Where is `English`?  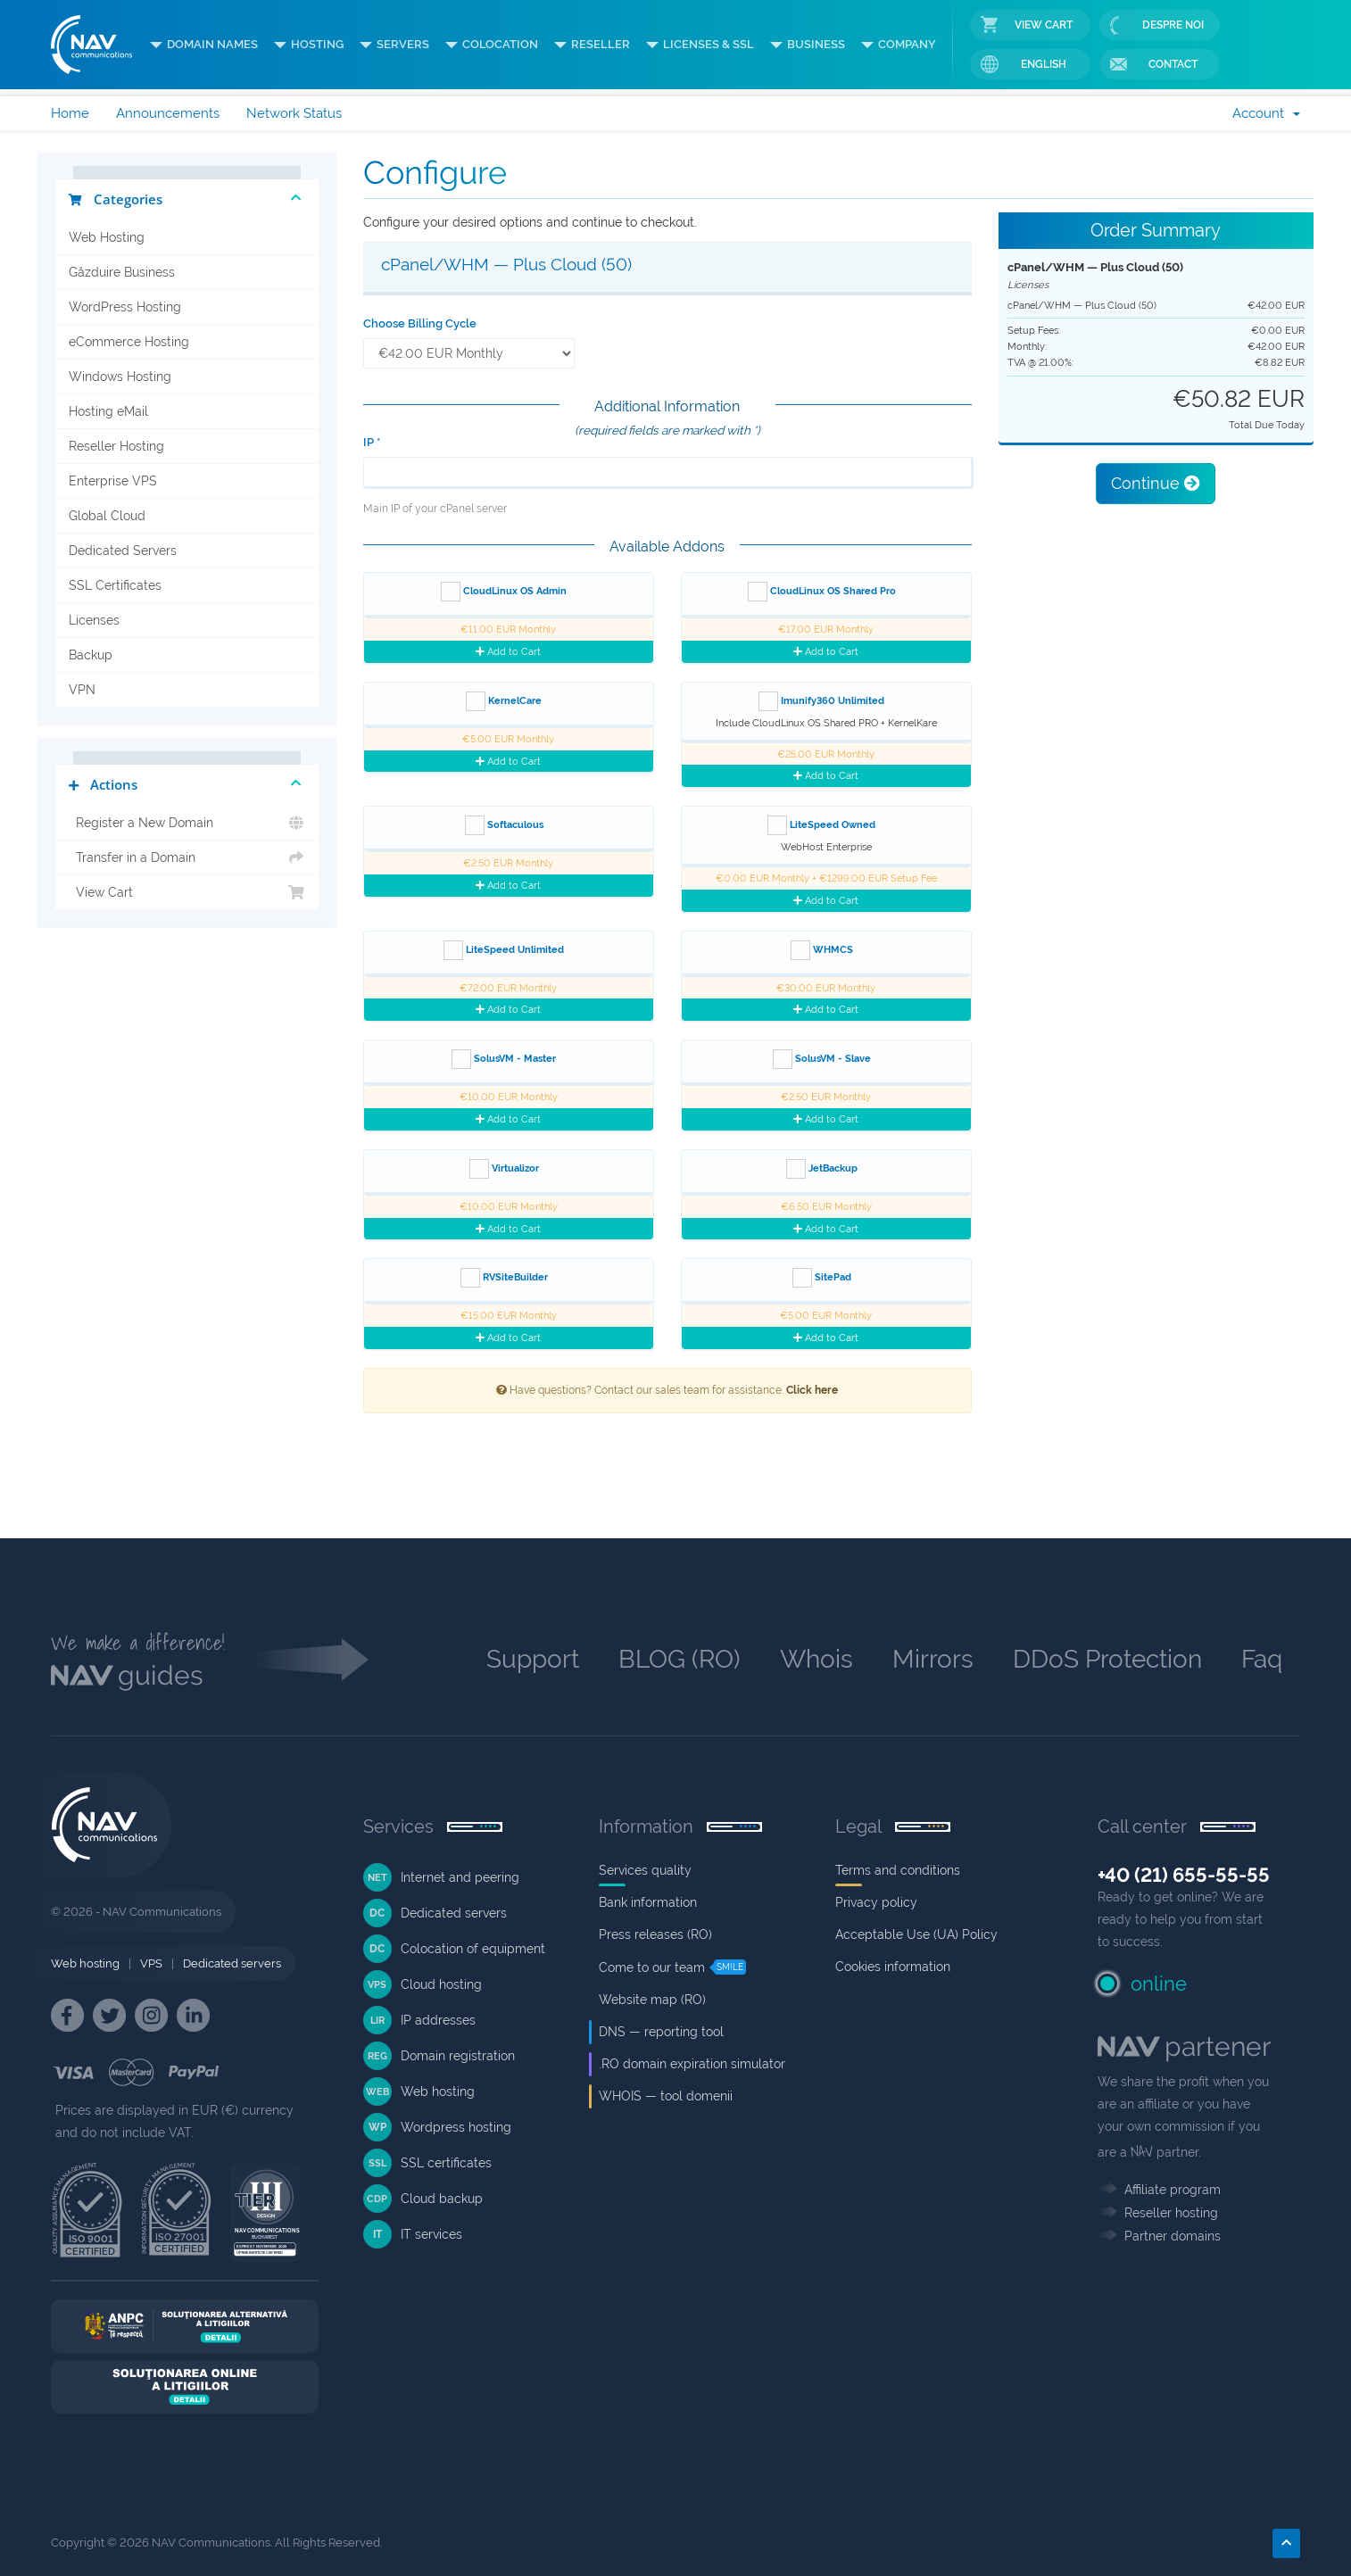 English is located at coordinates (1023, 64).